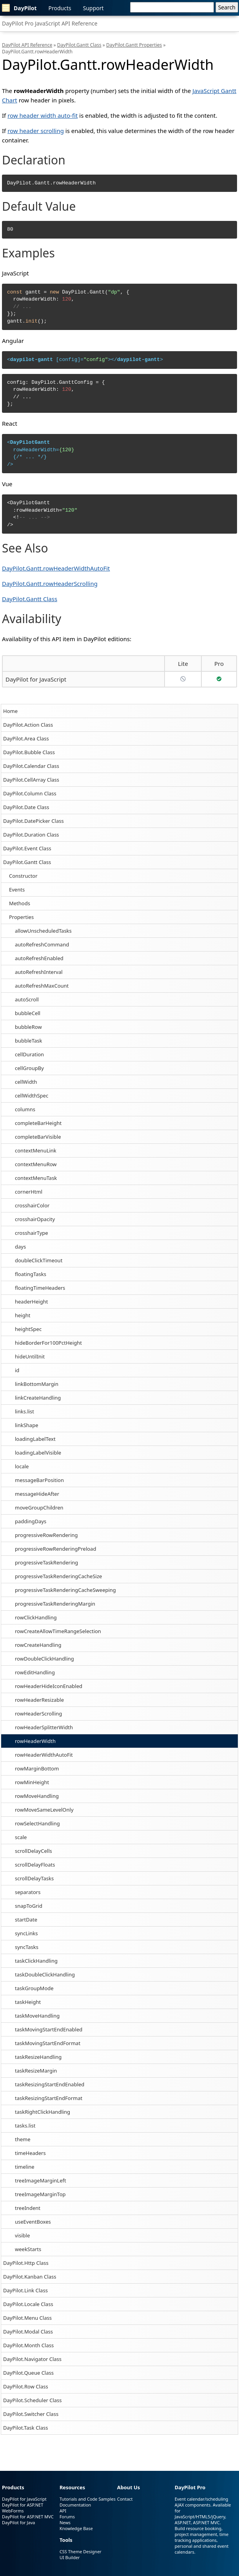 Image resolution: width=239 pixels, height=2576 pixels. I want to click on linkBottomMargin, so click(36, 1383).